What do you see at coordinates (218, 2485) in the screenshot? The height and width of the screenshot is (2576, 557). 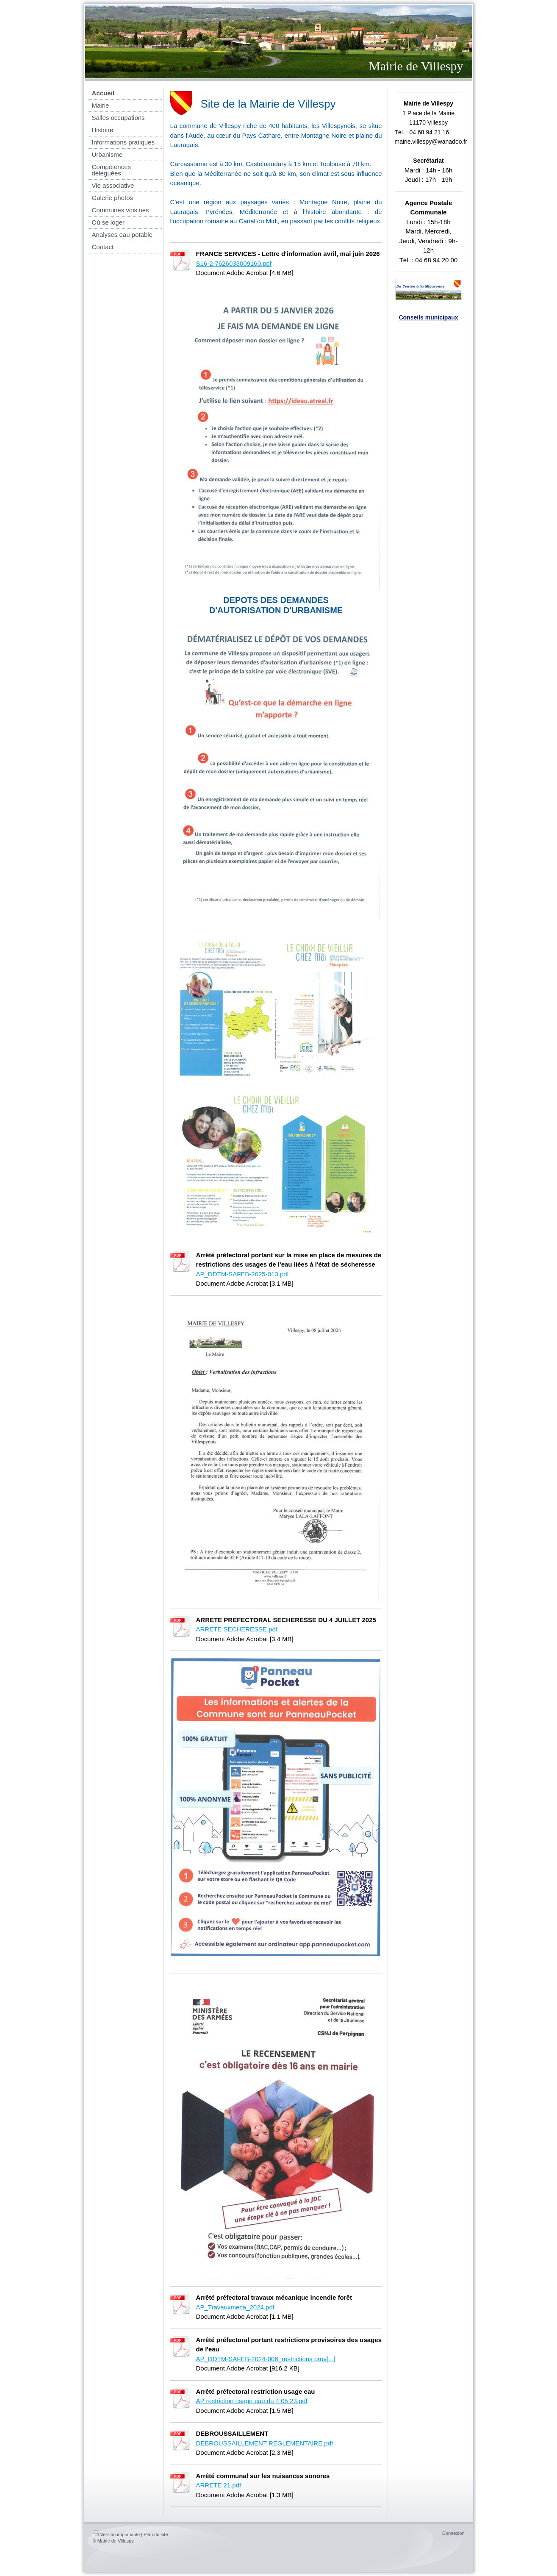 I see `ARRETE 21.pdf` at bounding box center [218, 2485].